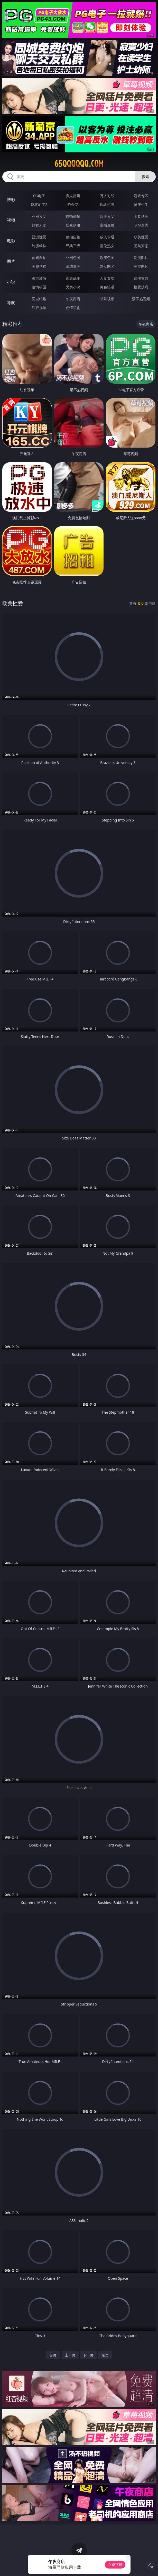 The height and width of the screenshot is (2576, 158). I want to click on 小说, so click(11, 282).